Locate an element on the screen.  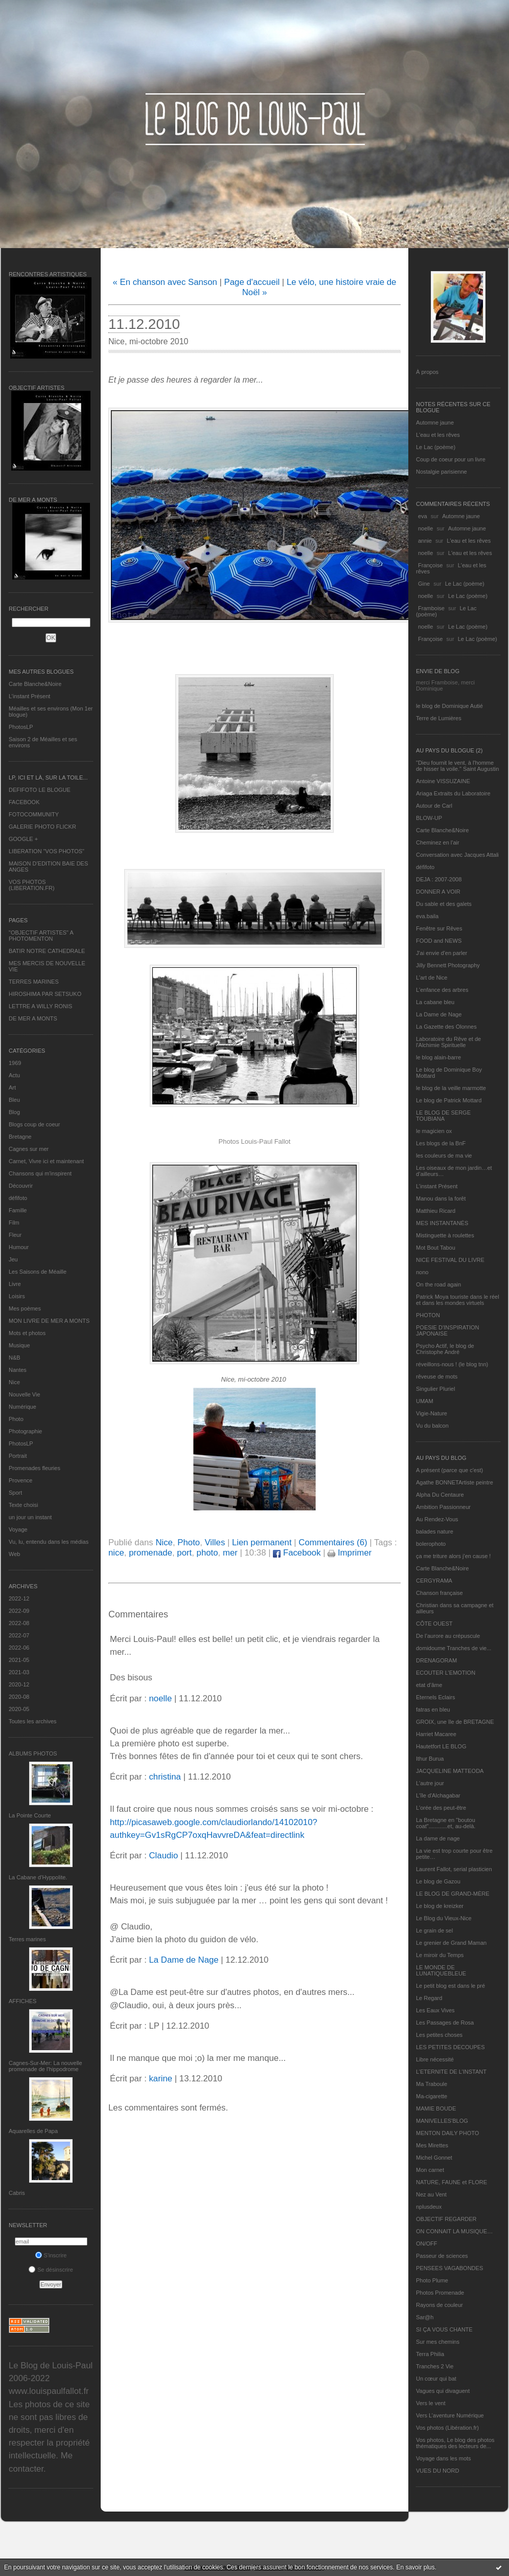
VUES DU NORD is located at coordinates (437, 2471).